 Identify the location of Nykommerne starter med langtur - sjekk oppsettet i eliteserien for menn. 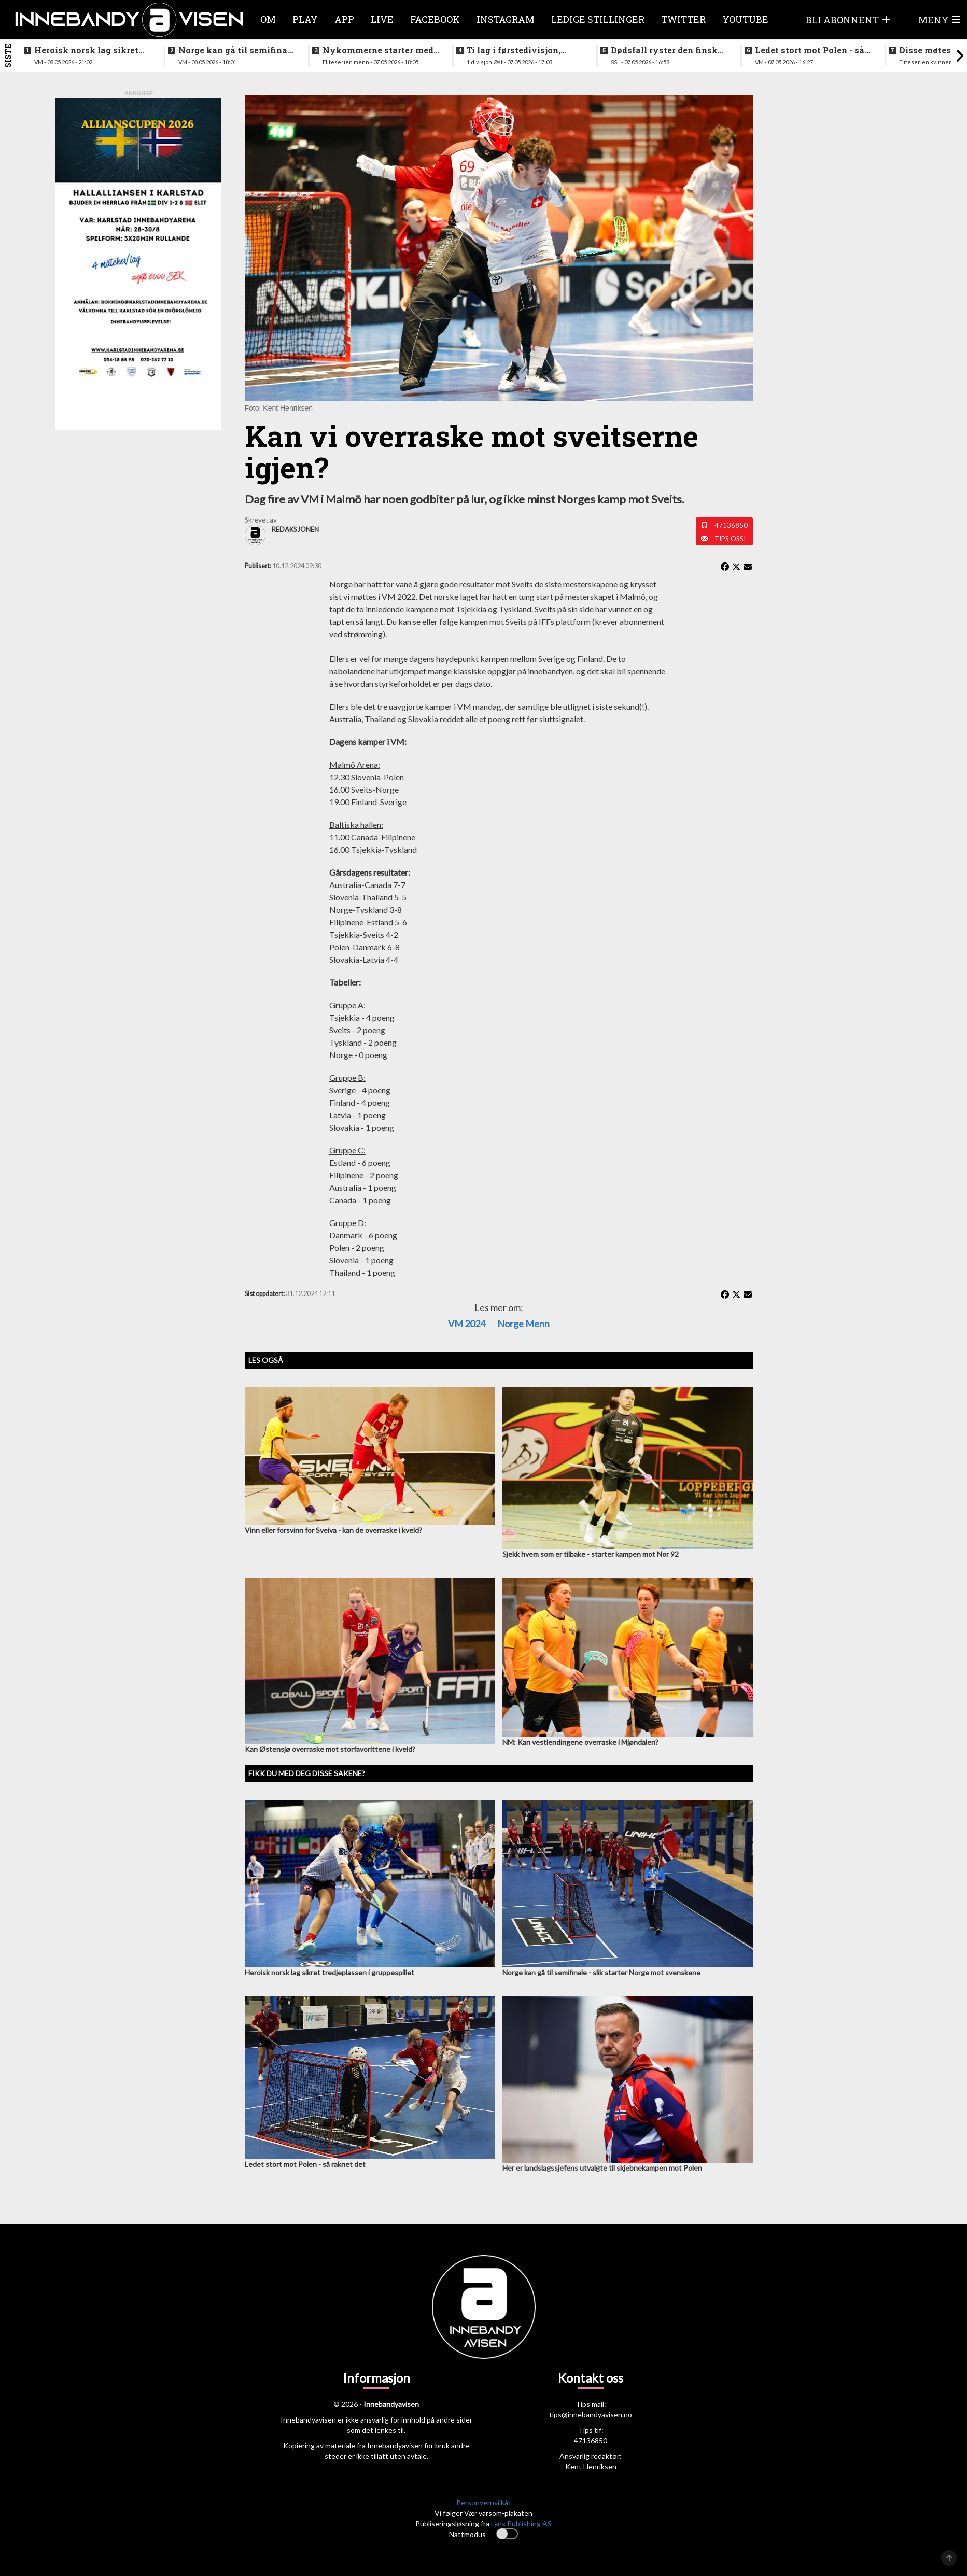
(378, 50).